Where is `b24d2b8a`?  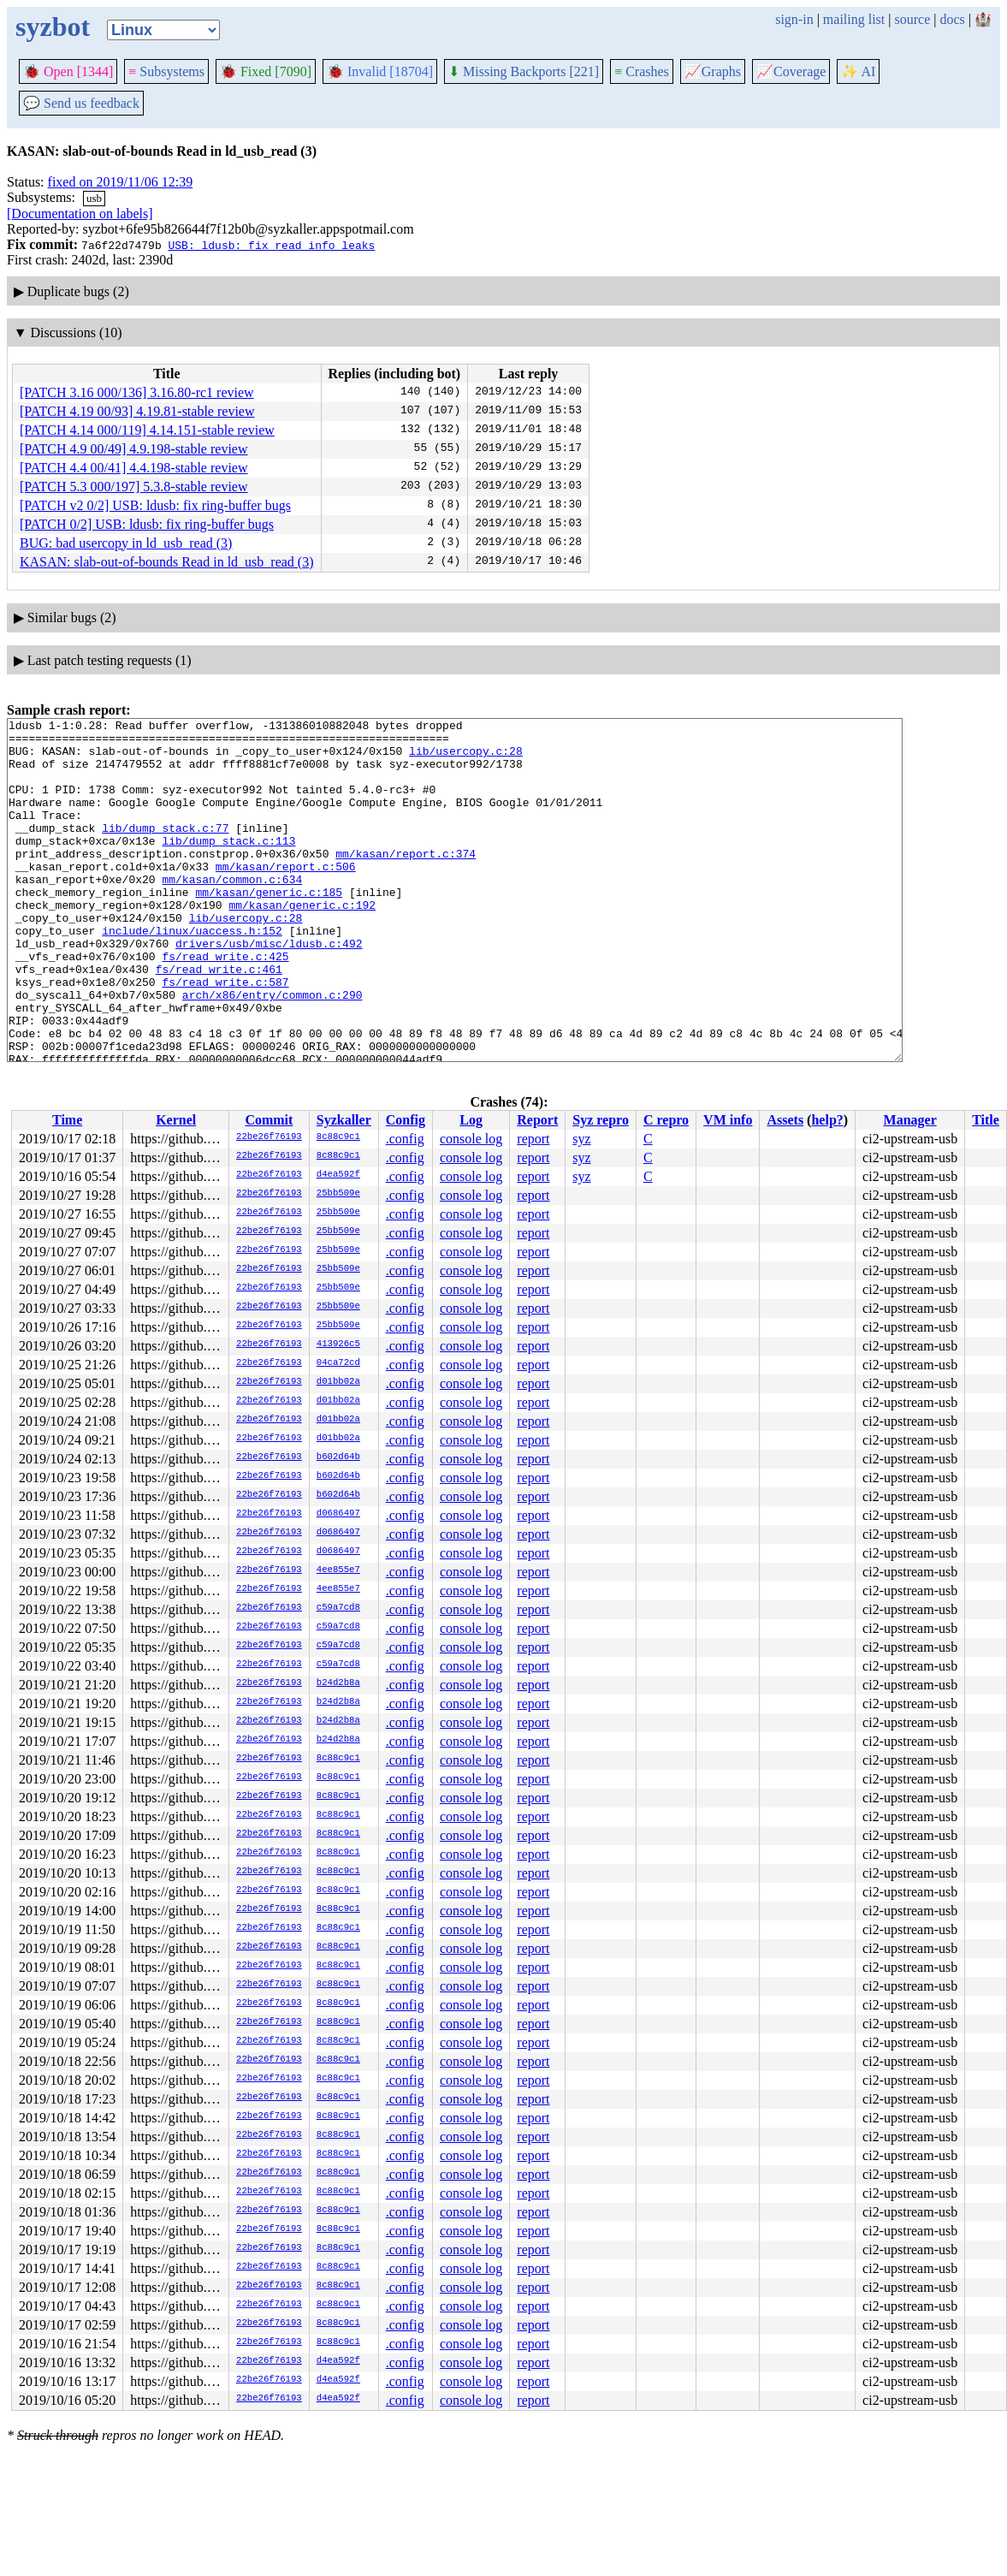 b24d2b8a is located at coordinates (338, 1683).